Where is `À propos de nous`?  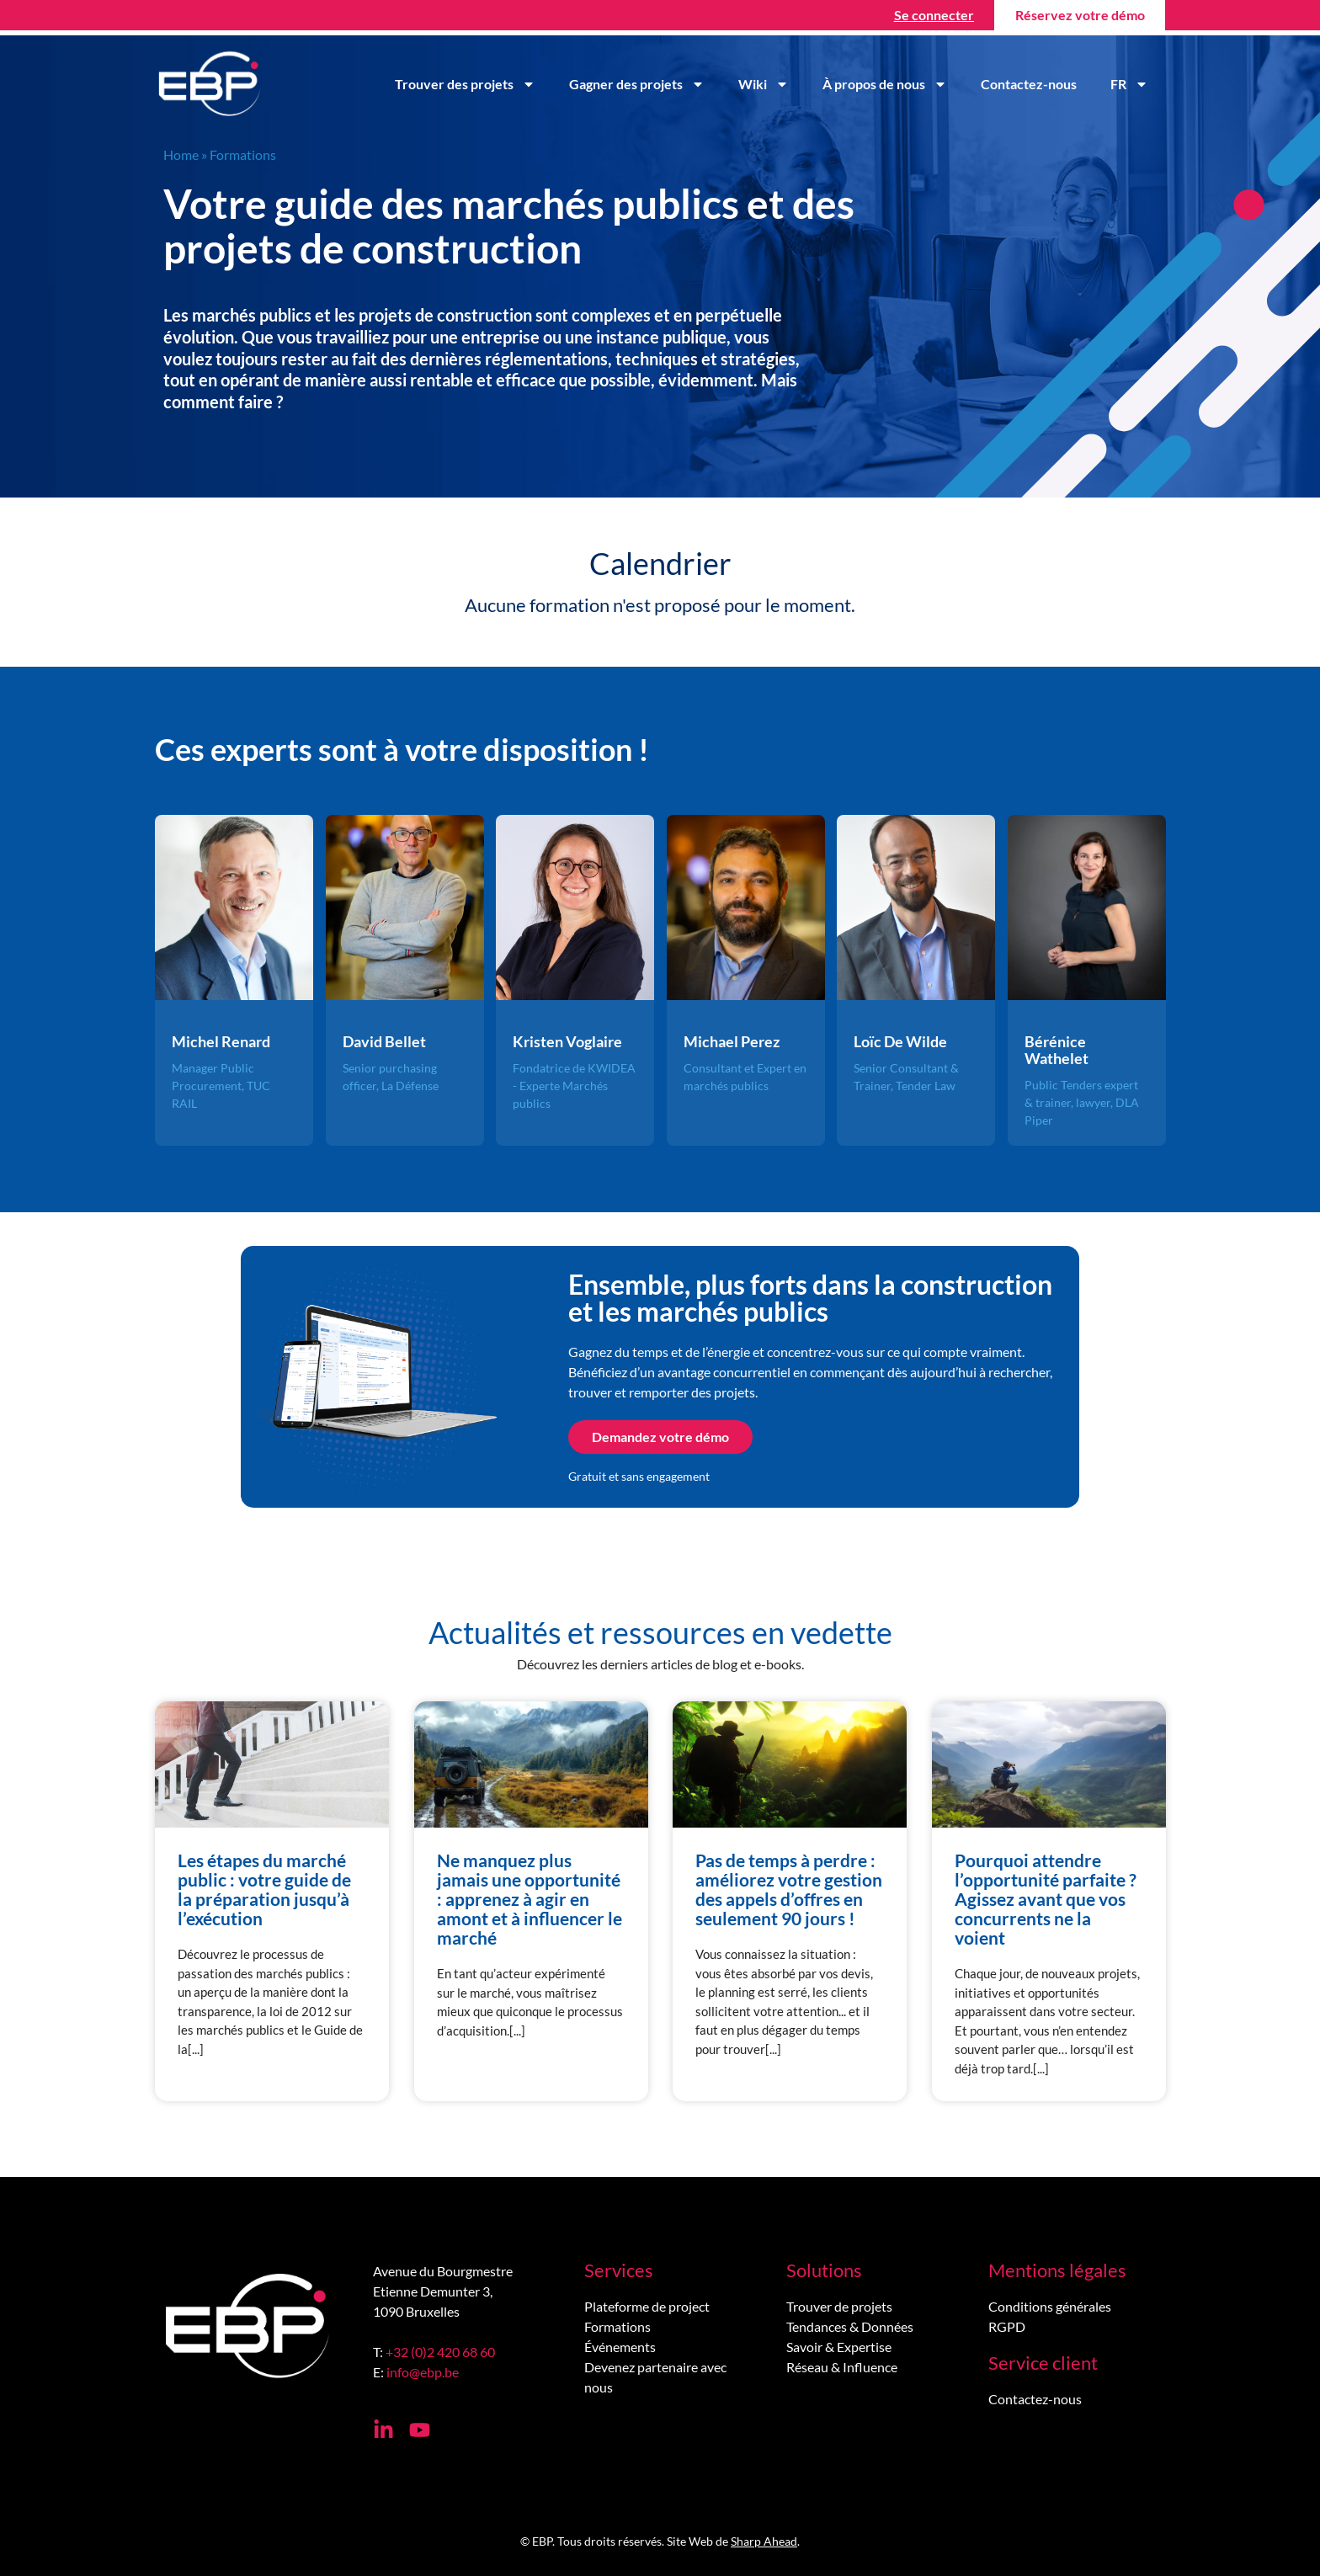
À propos de nous is located at coordinates (884, 84).